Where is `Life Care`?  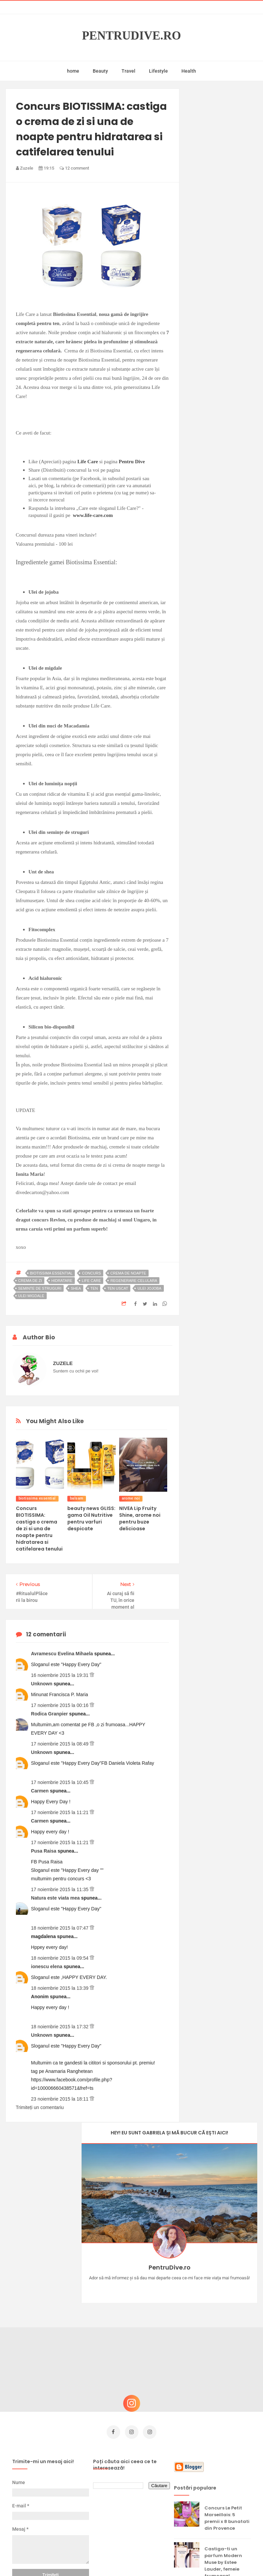
Life Care is located at coordinates (88, 461).